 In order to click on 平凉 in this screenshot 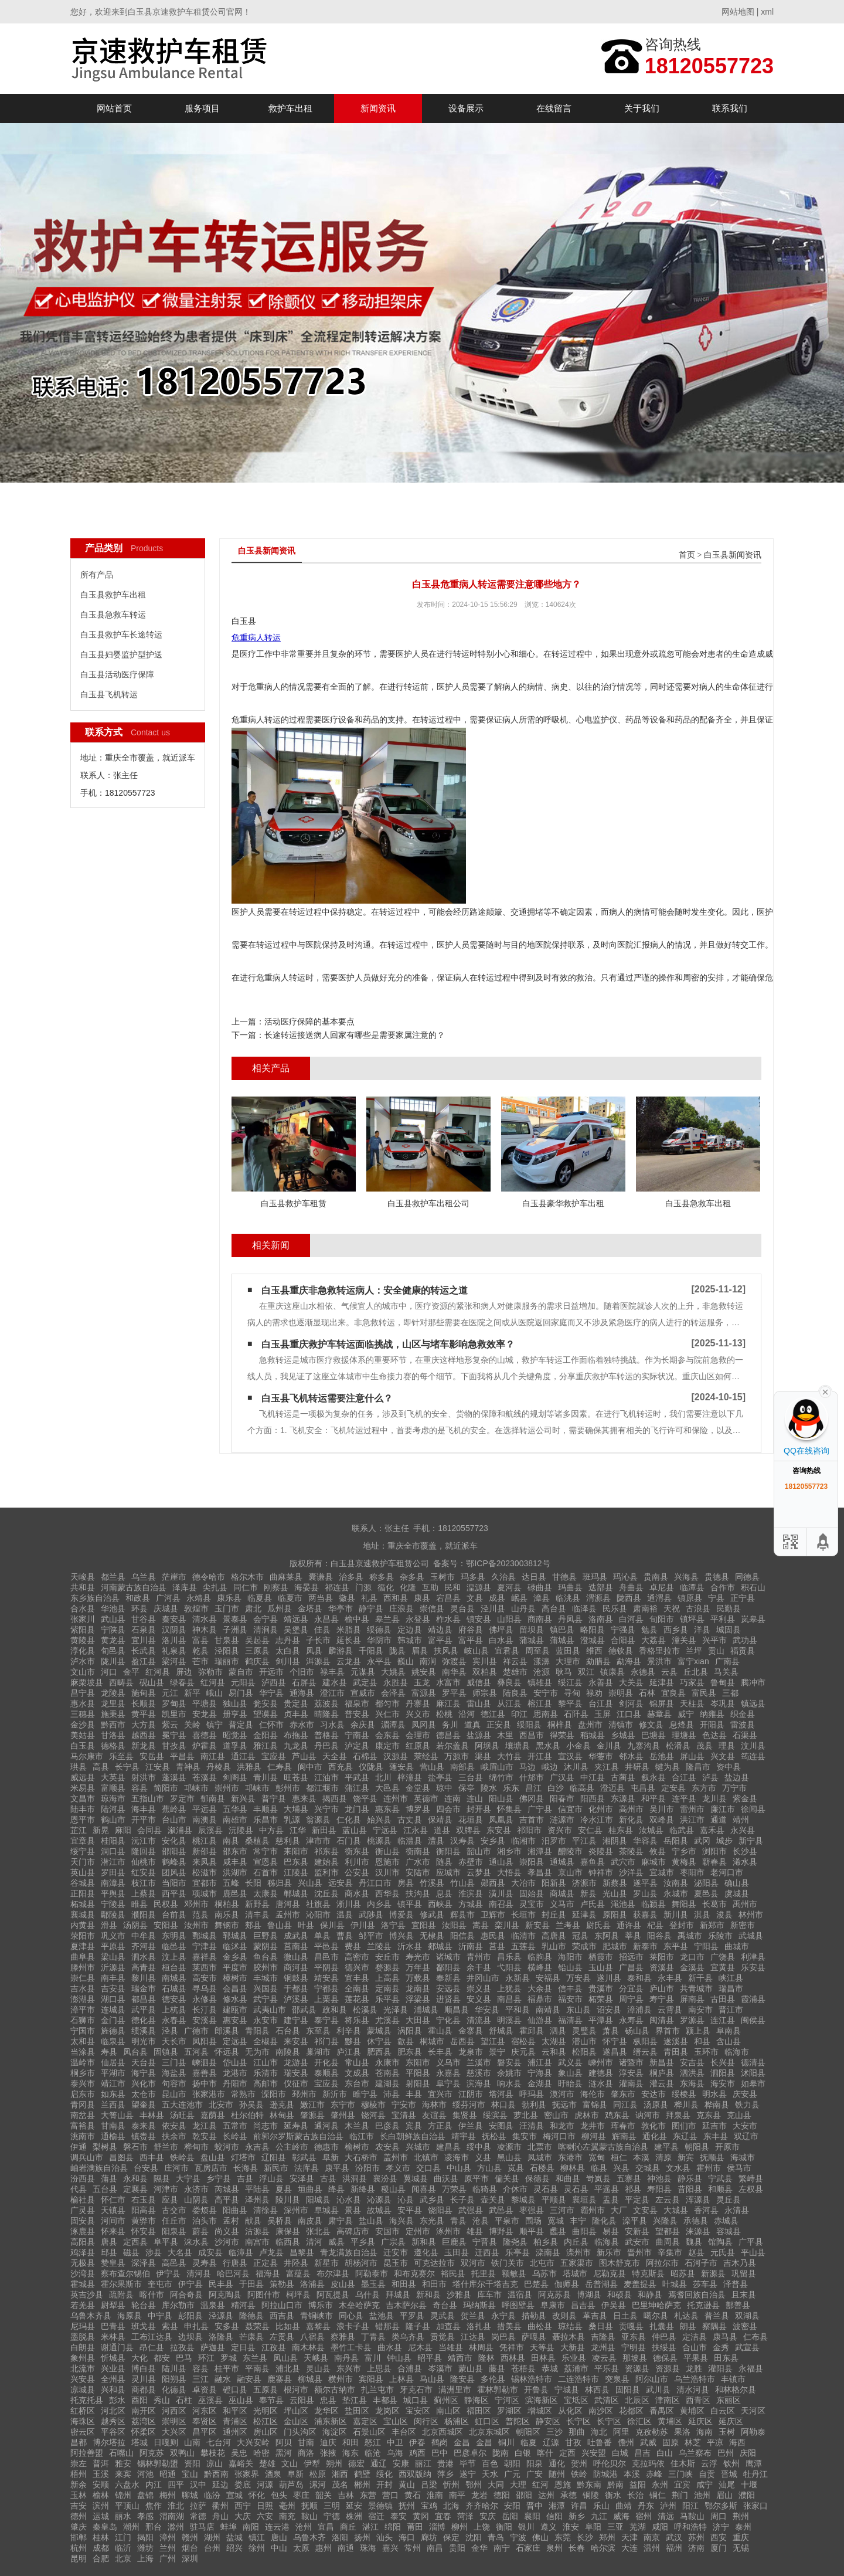, I will do `click(715, 2442)`.